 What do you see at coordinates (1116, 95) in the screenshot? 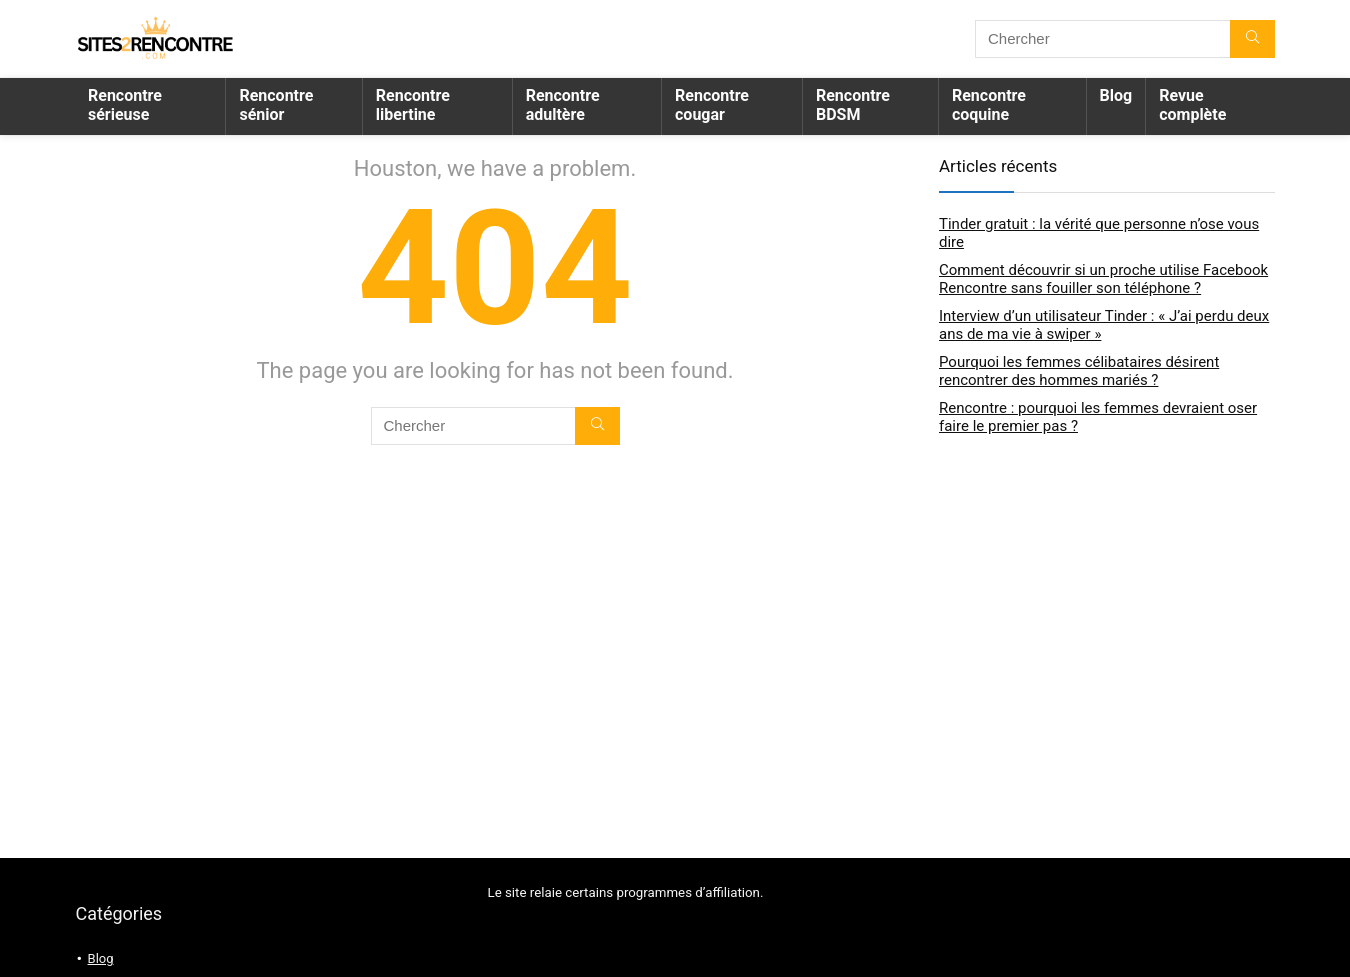
I see `Blog` at bounding box center [1116, 95].